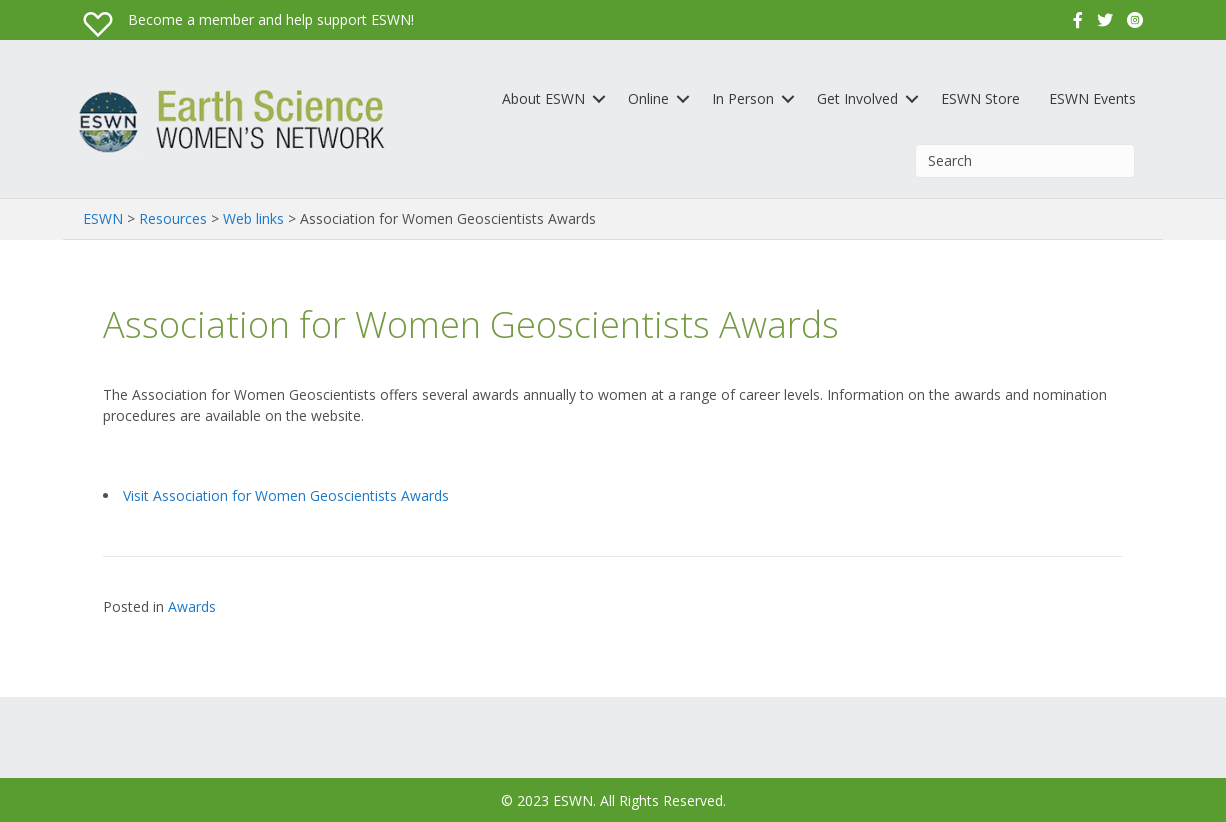  What do you see at coordinates (286, 495) in the screenshot?
I see `Visit Association for Women Geoscientists Awards` at bounding box center [286, 495].